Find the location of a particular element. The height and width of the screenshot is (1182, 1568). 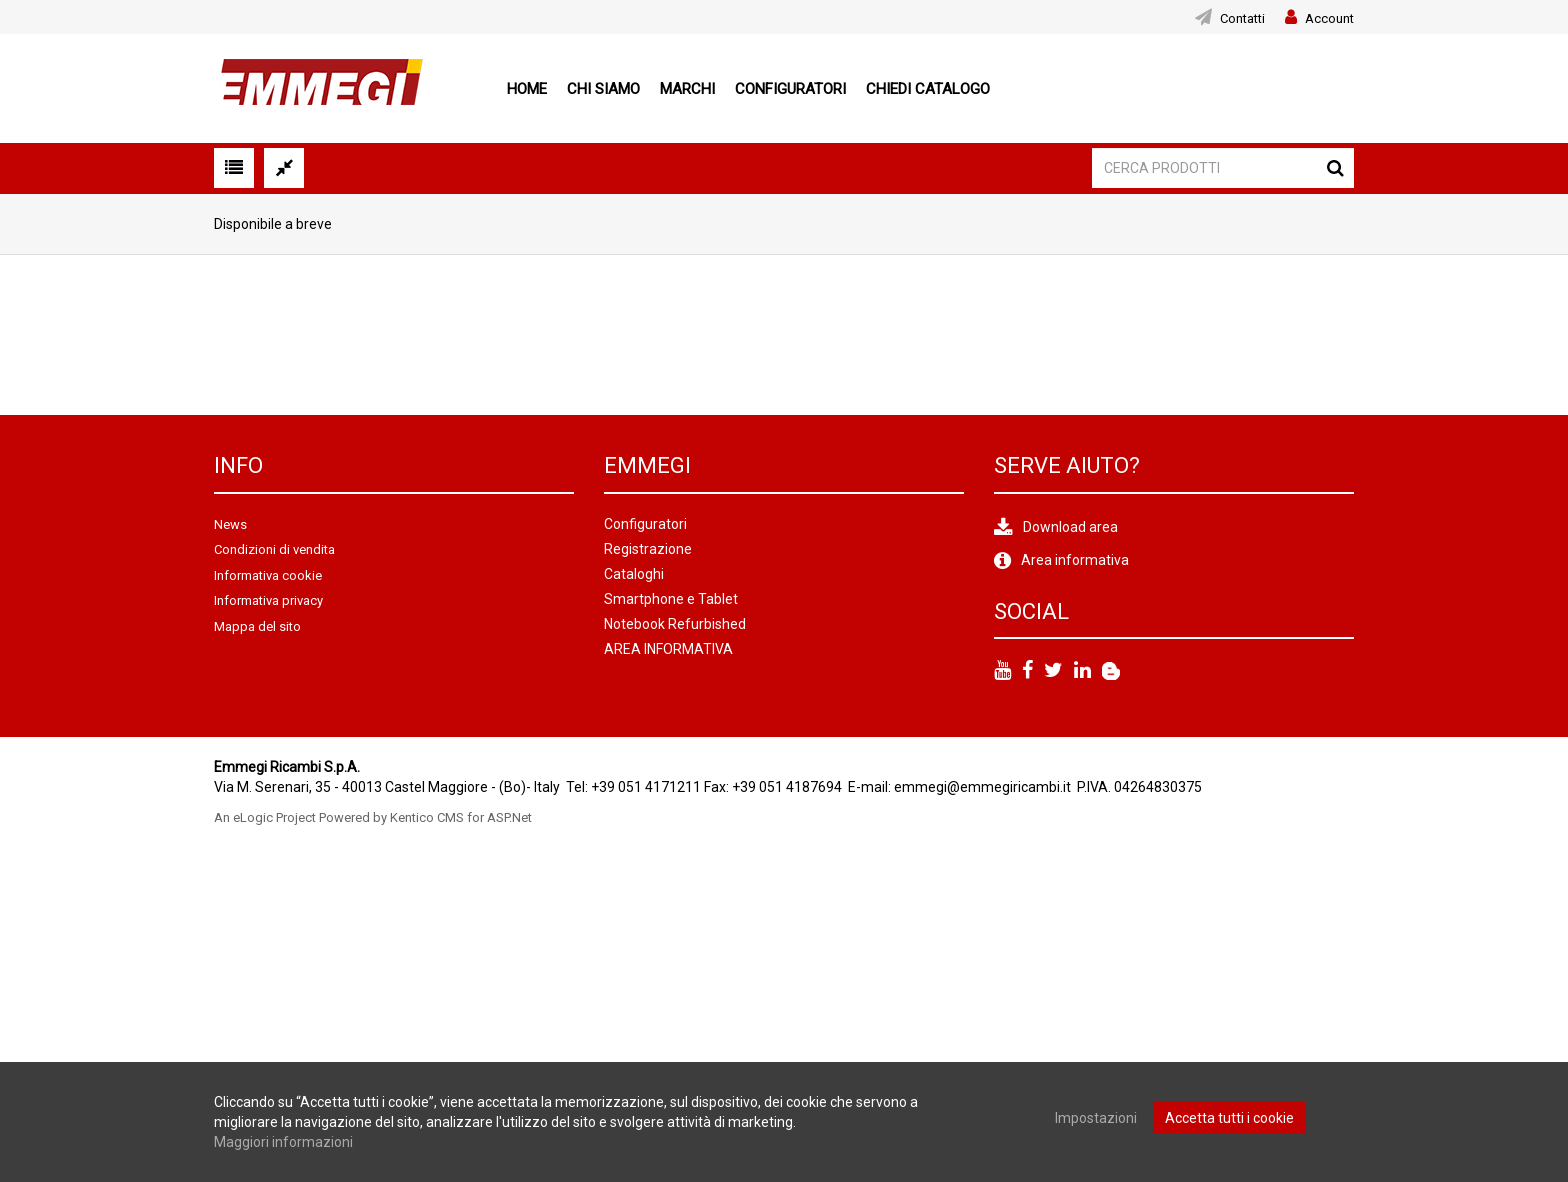

Area informativa is located at coordinates (1075, 560).